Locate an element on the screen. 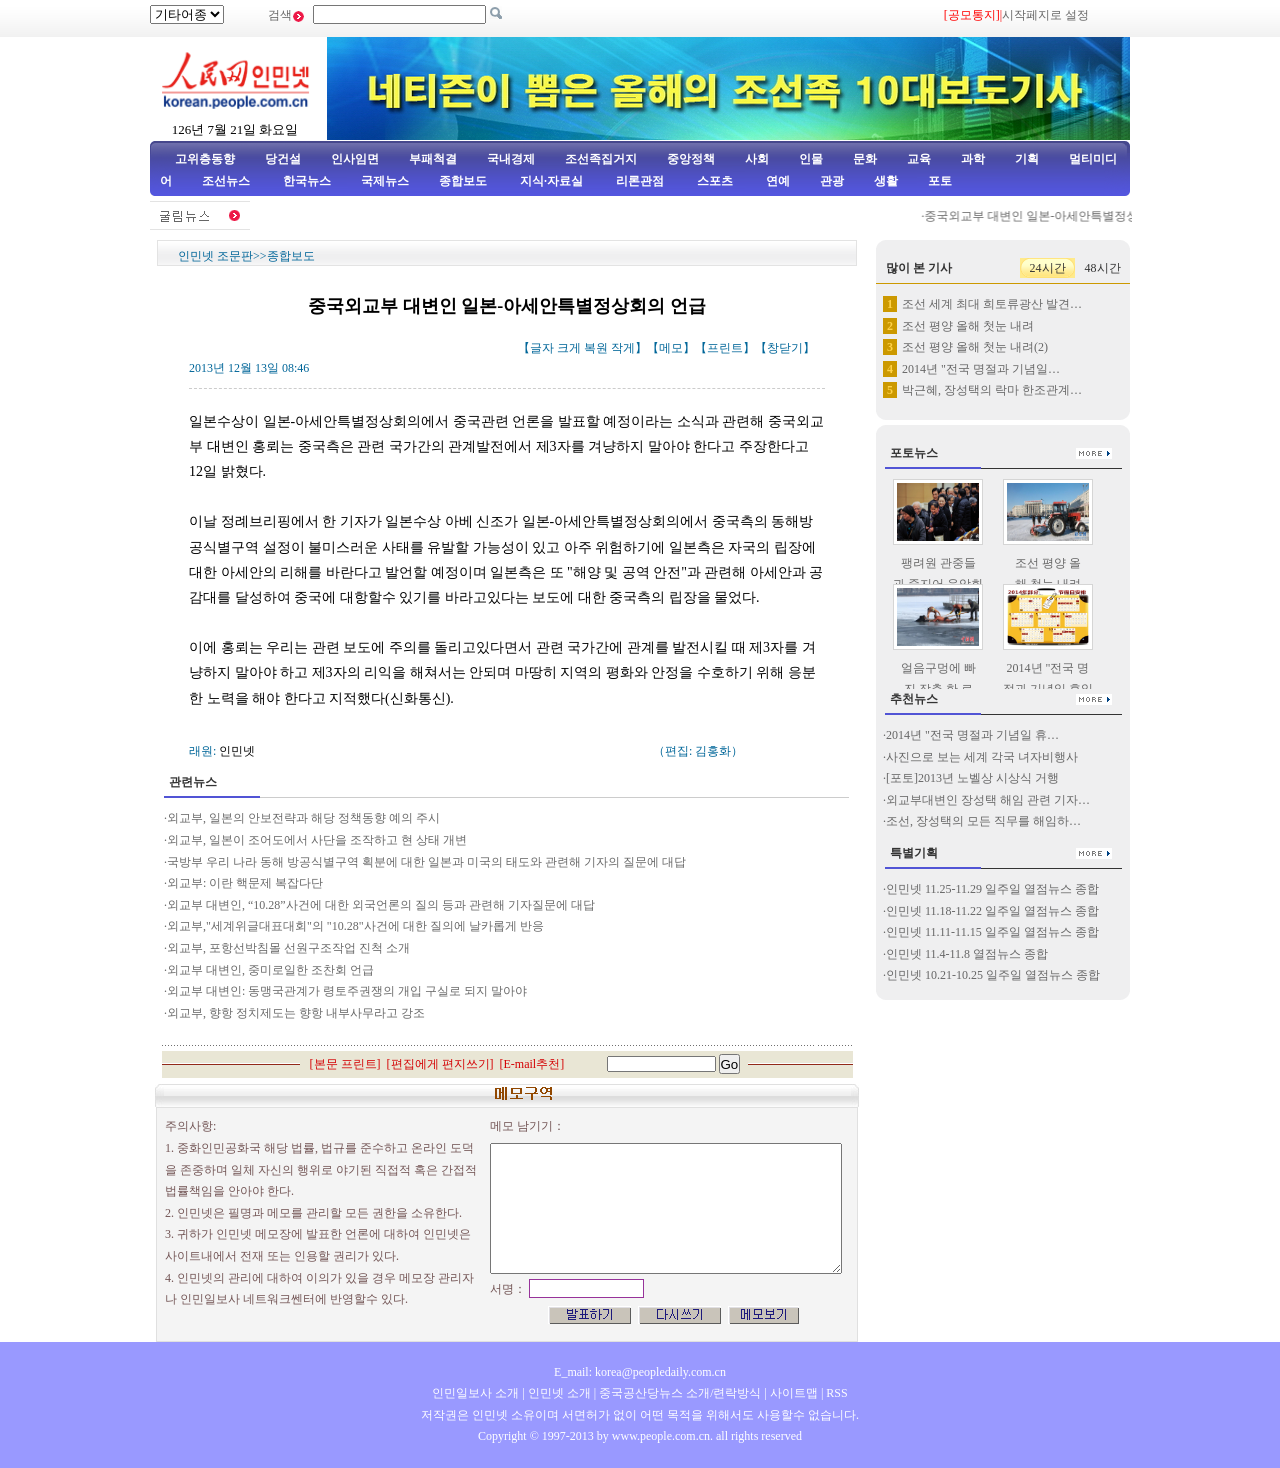 The height and width of the screenshot is (1468, 1280). 복원 is located at coordinates (596, 348).